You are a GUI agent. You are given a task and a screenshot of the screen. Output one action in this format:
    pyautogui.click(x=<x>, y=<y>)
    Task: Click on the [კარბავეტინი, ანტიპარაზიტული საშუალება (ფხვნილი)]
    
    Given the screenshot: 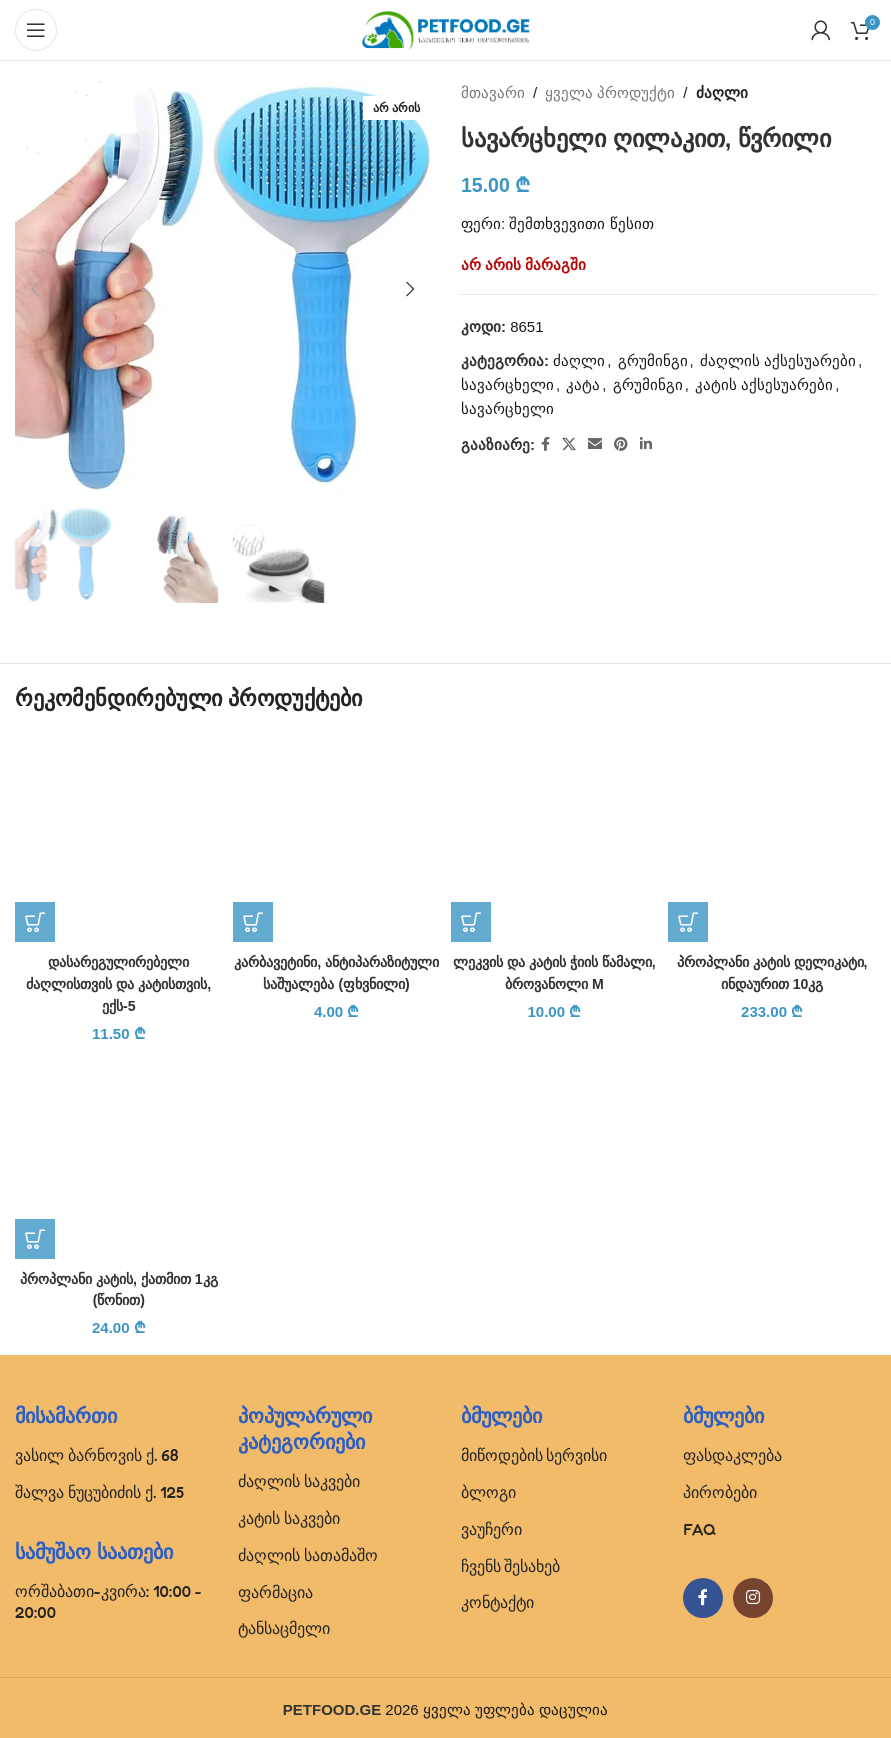 What is the action you would take?
    pyautogui.click(x=337, y=839)
    